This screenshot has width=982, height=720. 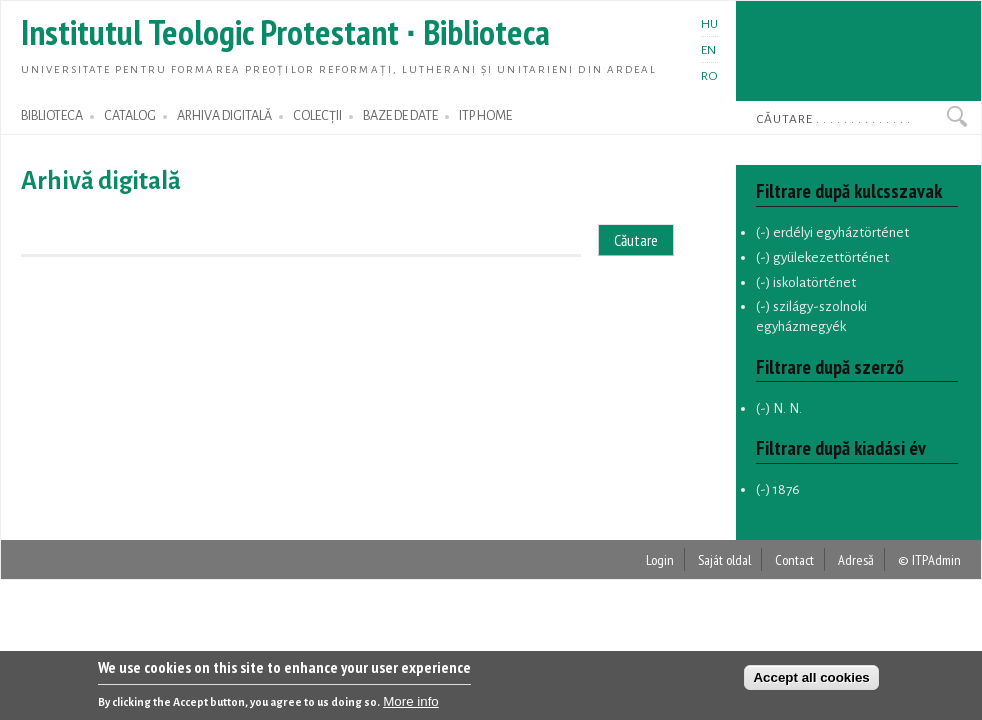 I want to click on (-), so click(x=764, y=232).